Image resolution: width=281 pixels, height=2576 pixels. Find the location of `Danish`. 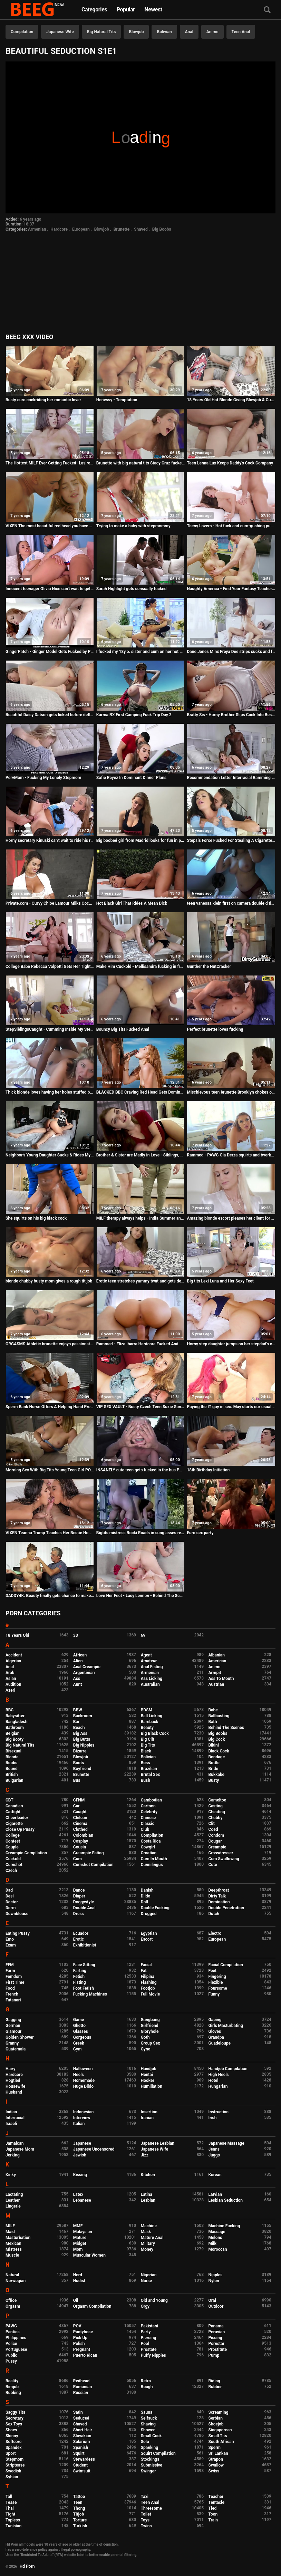

Danish is located at coordinates (147, 1890).